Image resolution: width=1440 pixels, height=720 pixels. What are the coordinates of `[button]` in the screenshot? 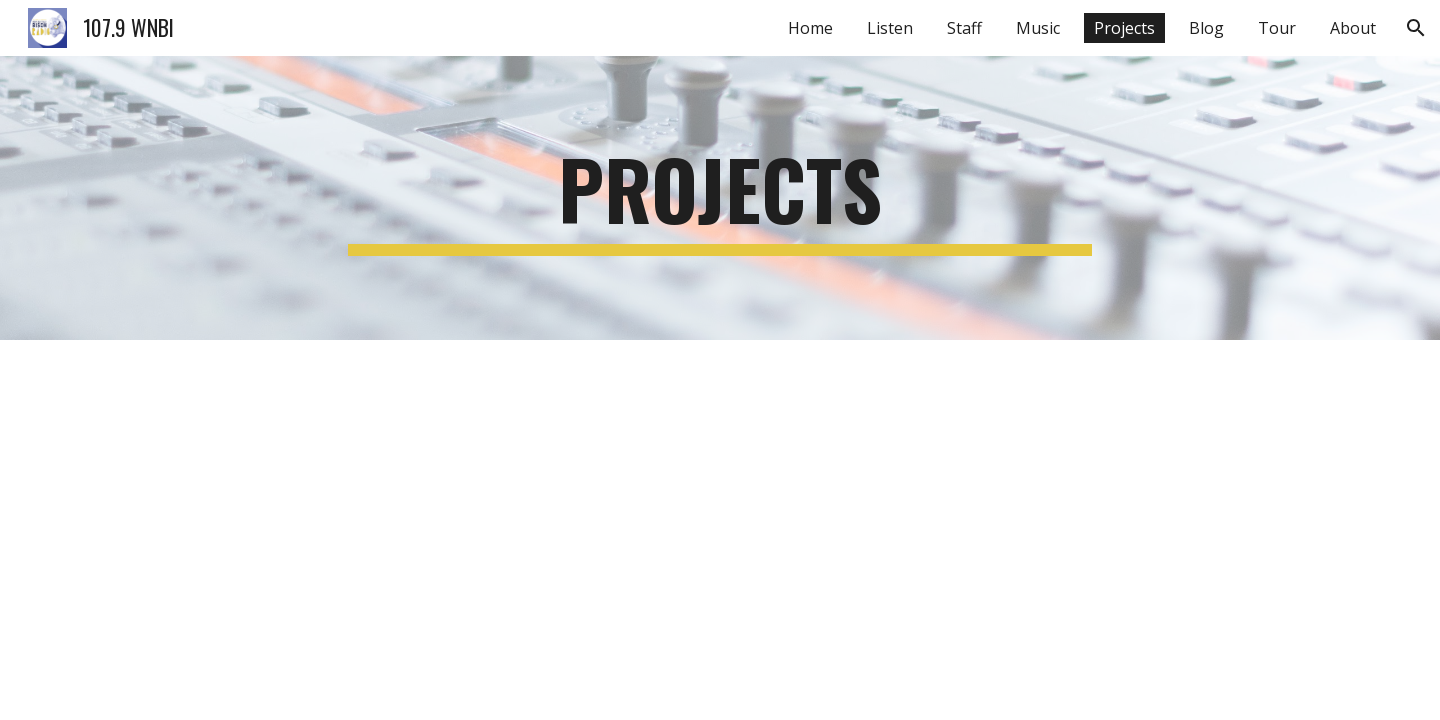 It's located at (1416, 28).